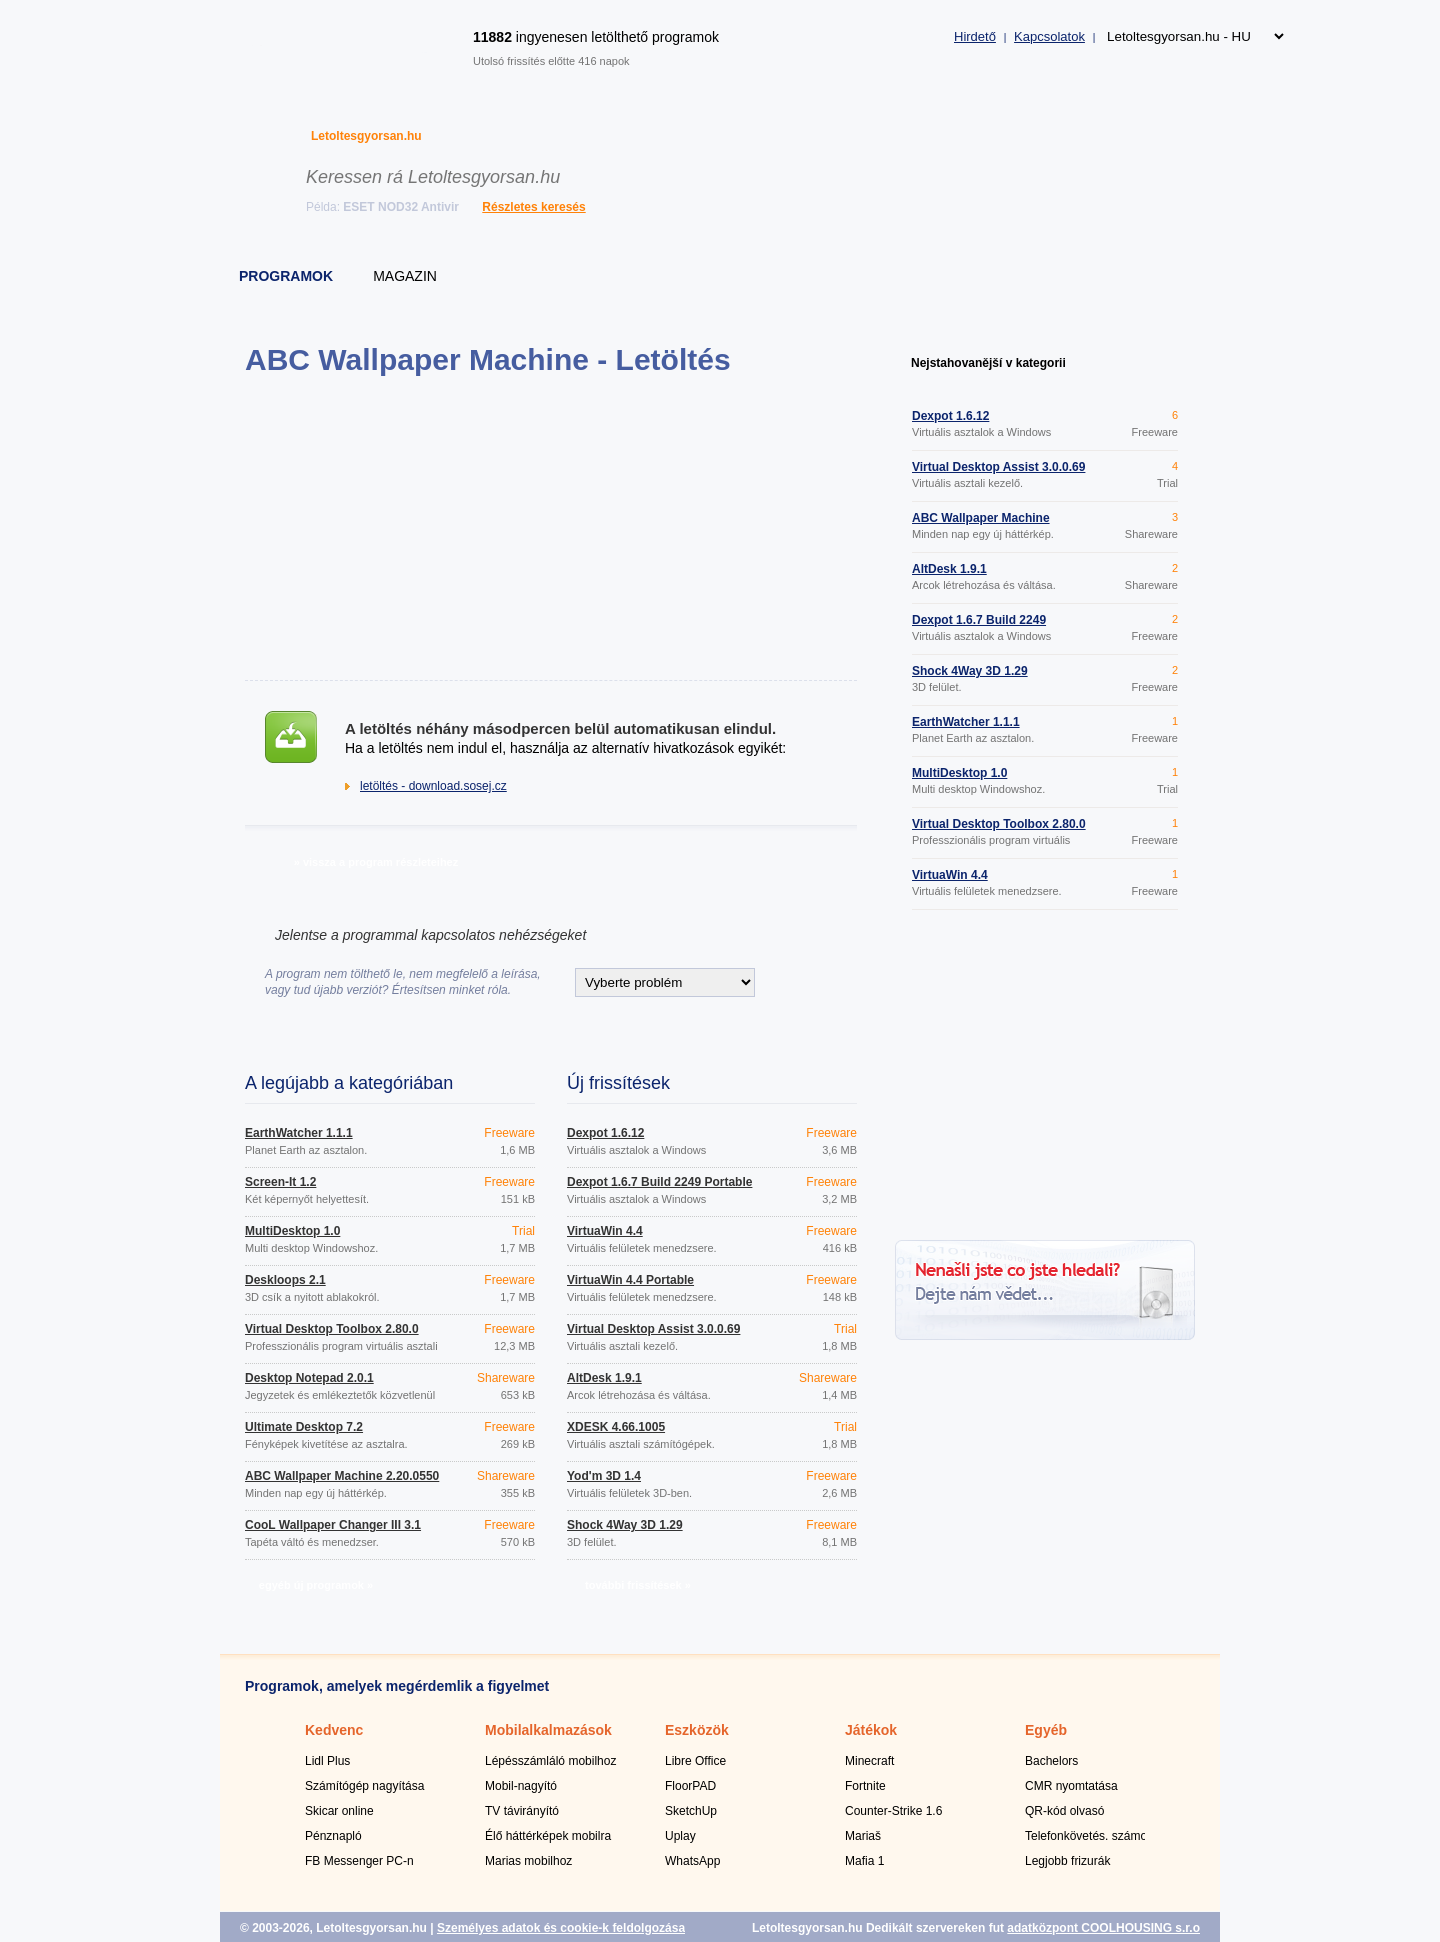  What do you see at coordinates (1067, 1861) in the screenshot?
I see `Legjobb frizurák` at bounding box center [1067, 1861].